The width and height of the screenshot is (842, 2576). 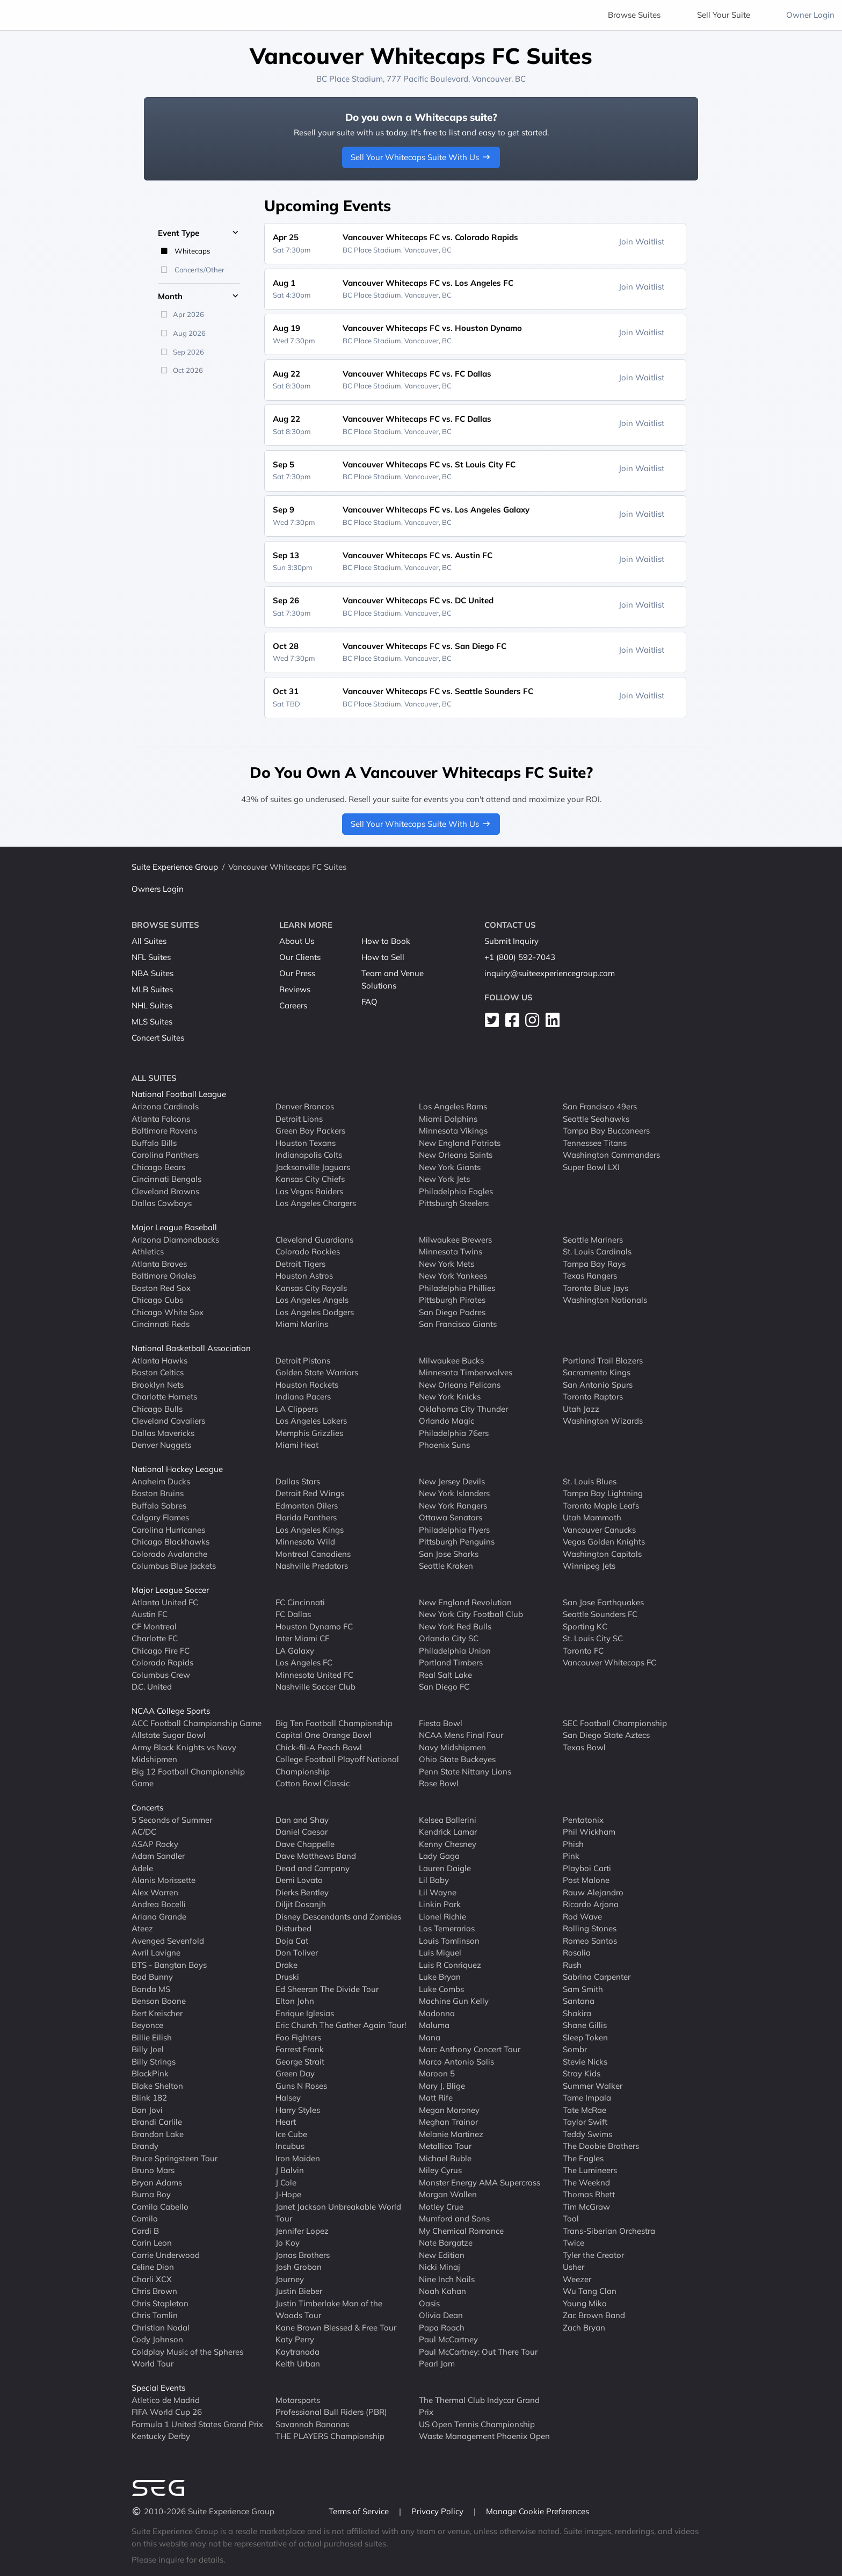 I want to click on Philadelphia Phillies, so click(x=457, y=1287).